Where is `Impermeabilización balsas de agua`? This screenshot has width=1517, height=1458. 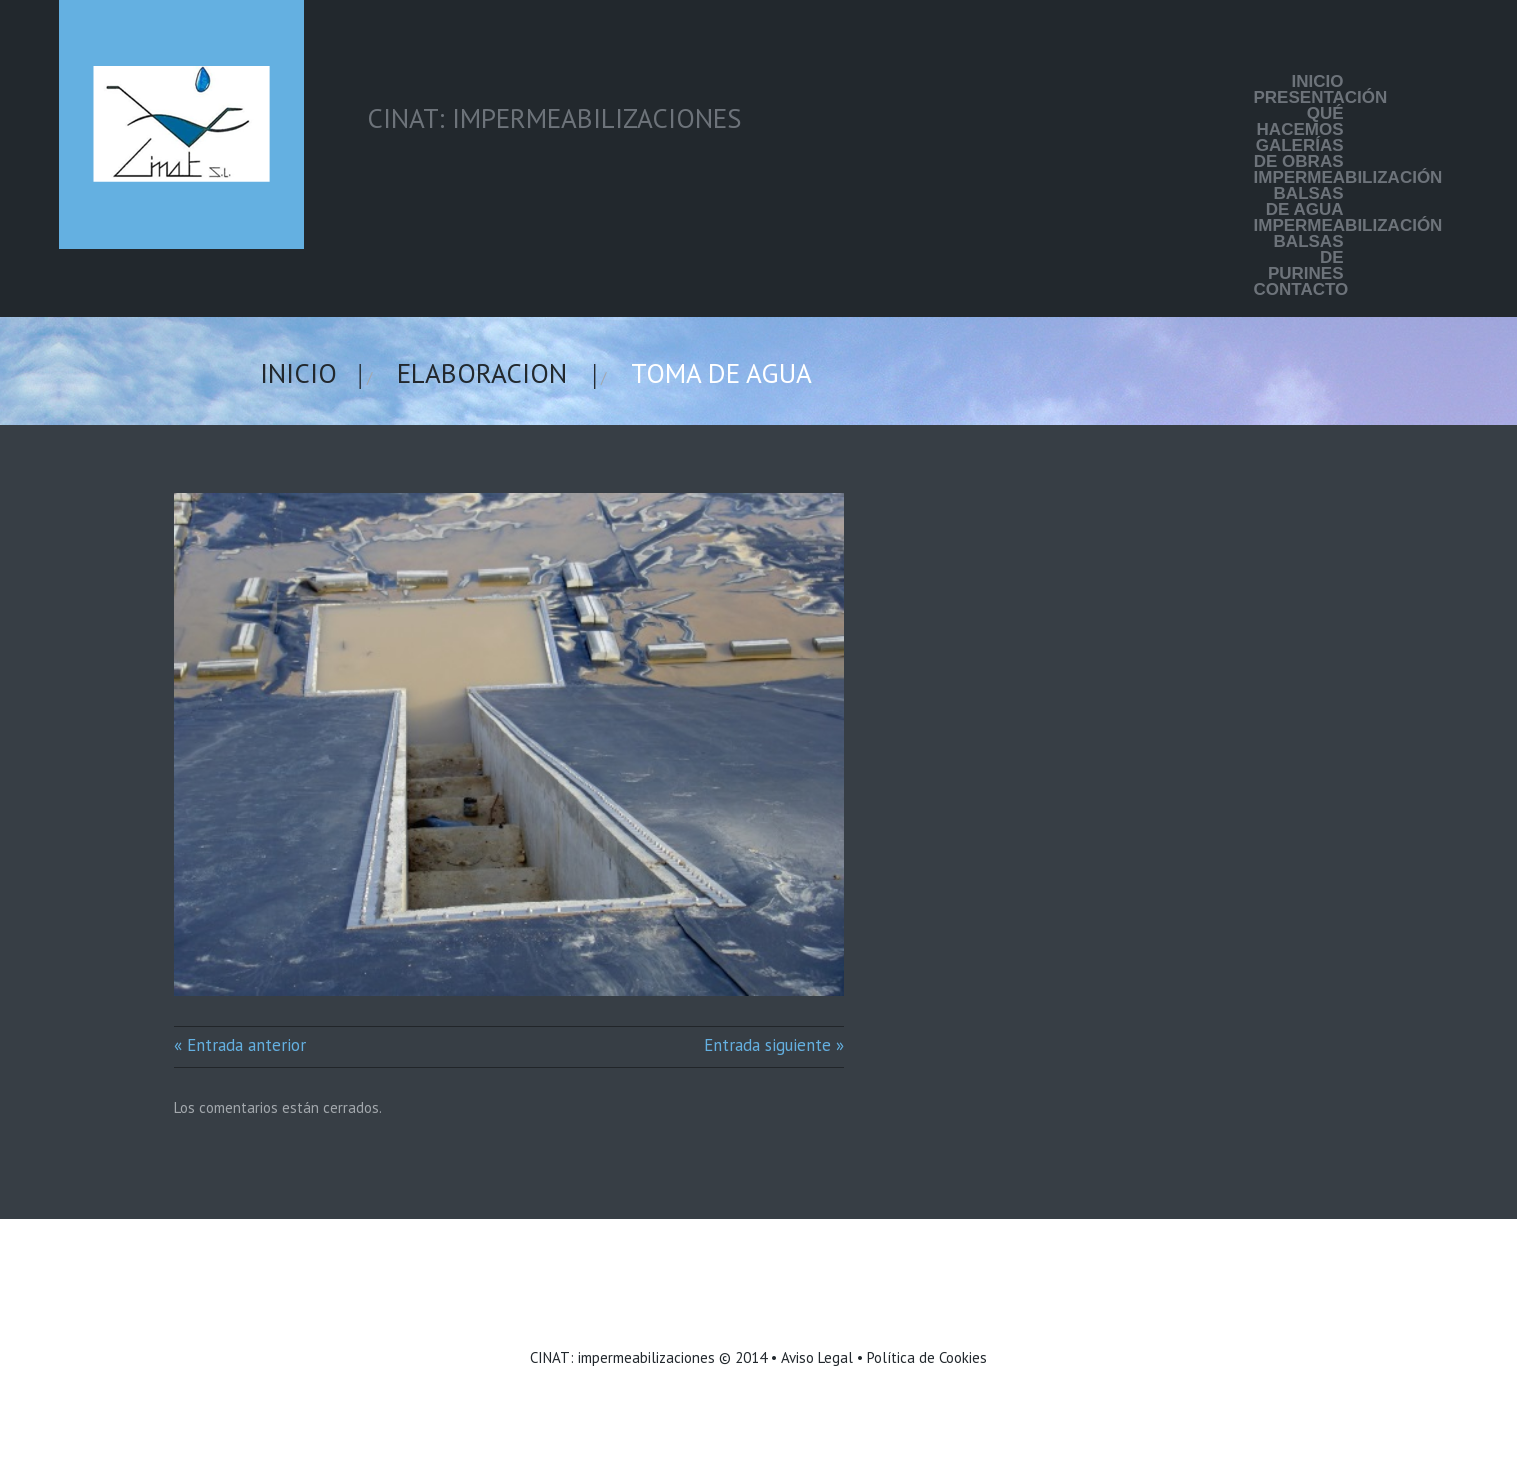
Impermeabilización balsas de agua is located at coordinates (1299, 194).